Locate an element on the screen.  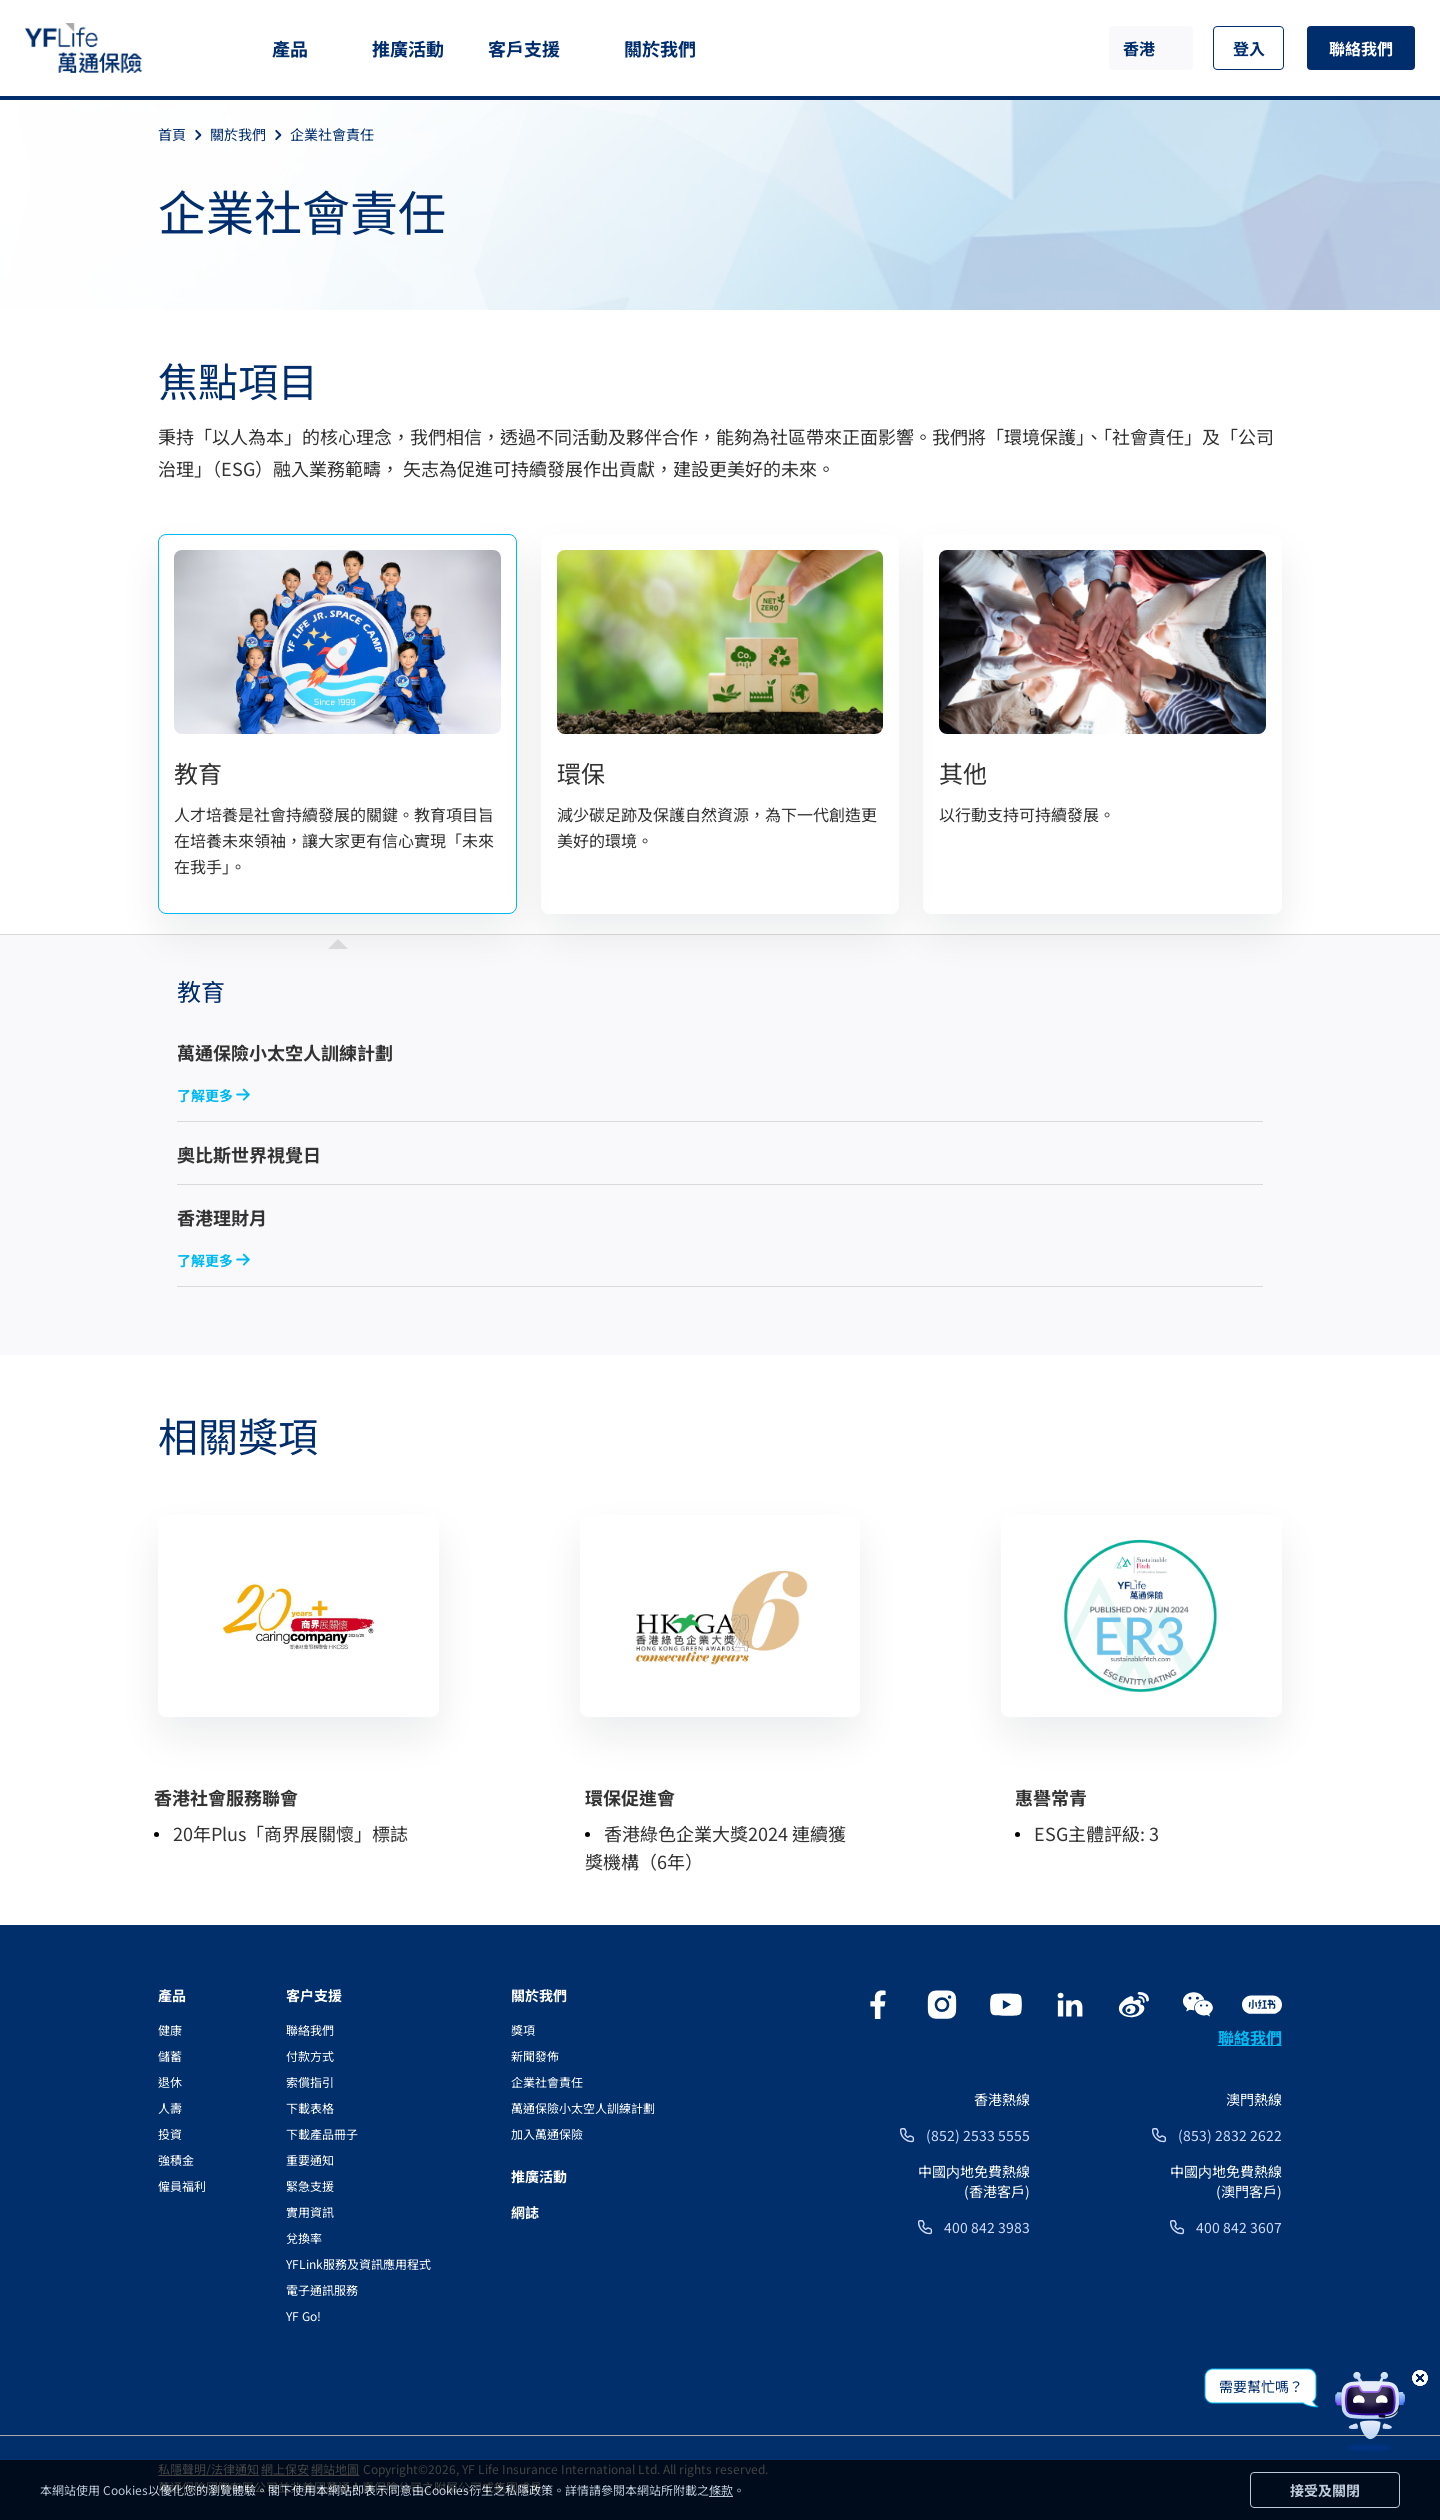
企業社會責任 is located at coordinates (332, 134).